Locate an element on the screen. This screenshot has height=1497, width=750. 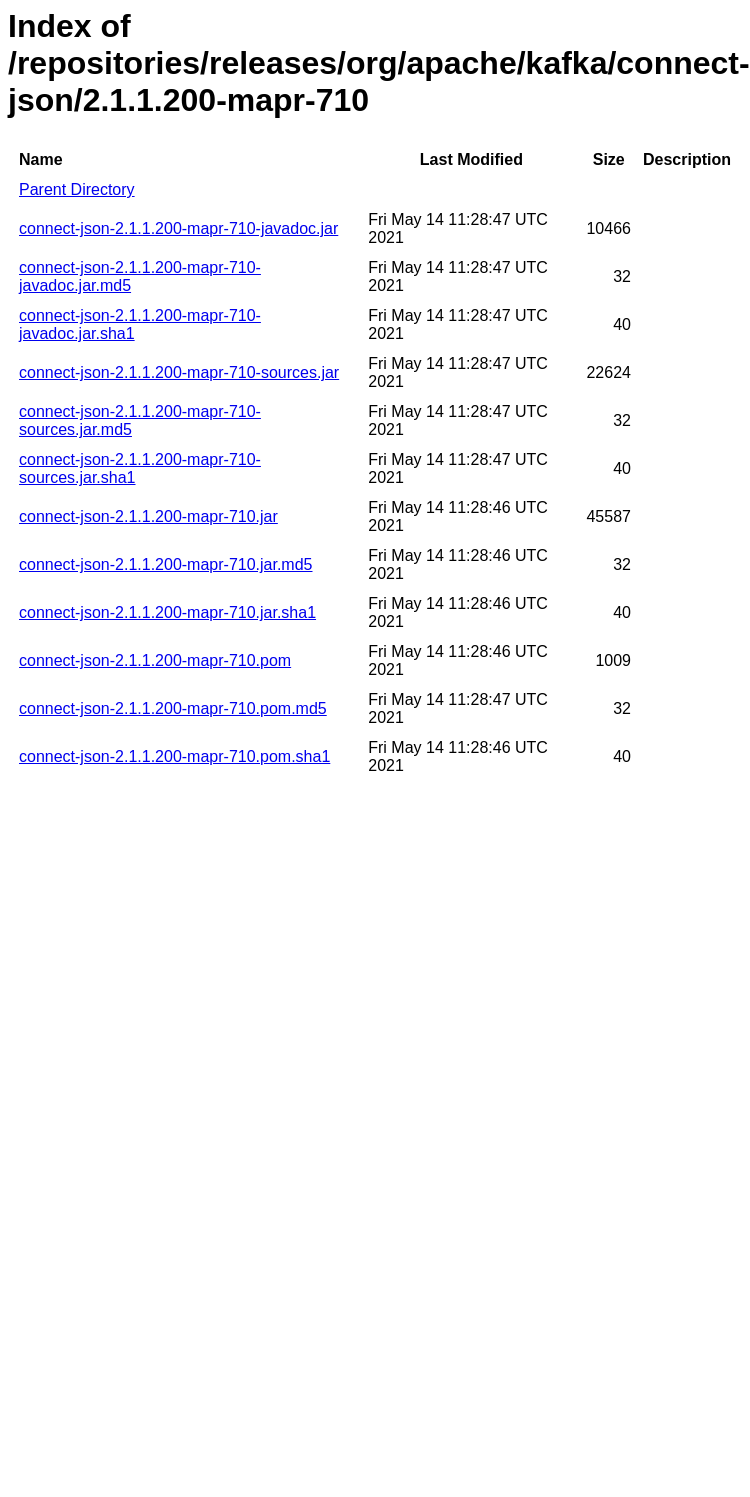
connect-json-2.1.1.200-mapr-710.pom is located at coordinates (155, 660).